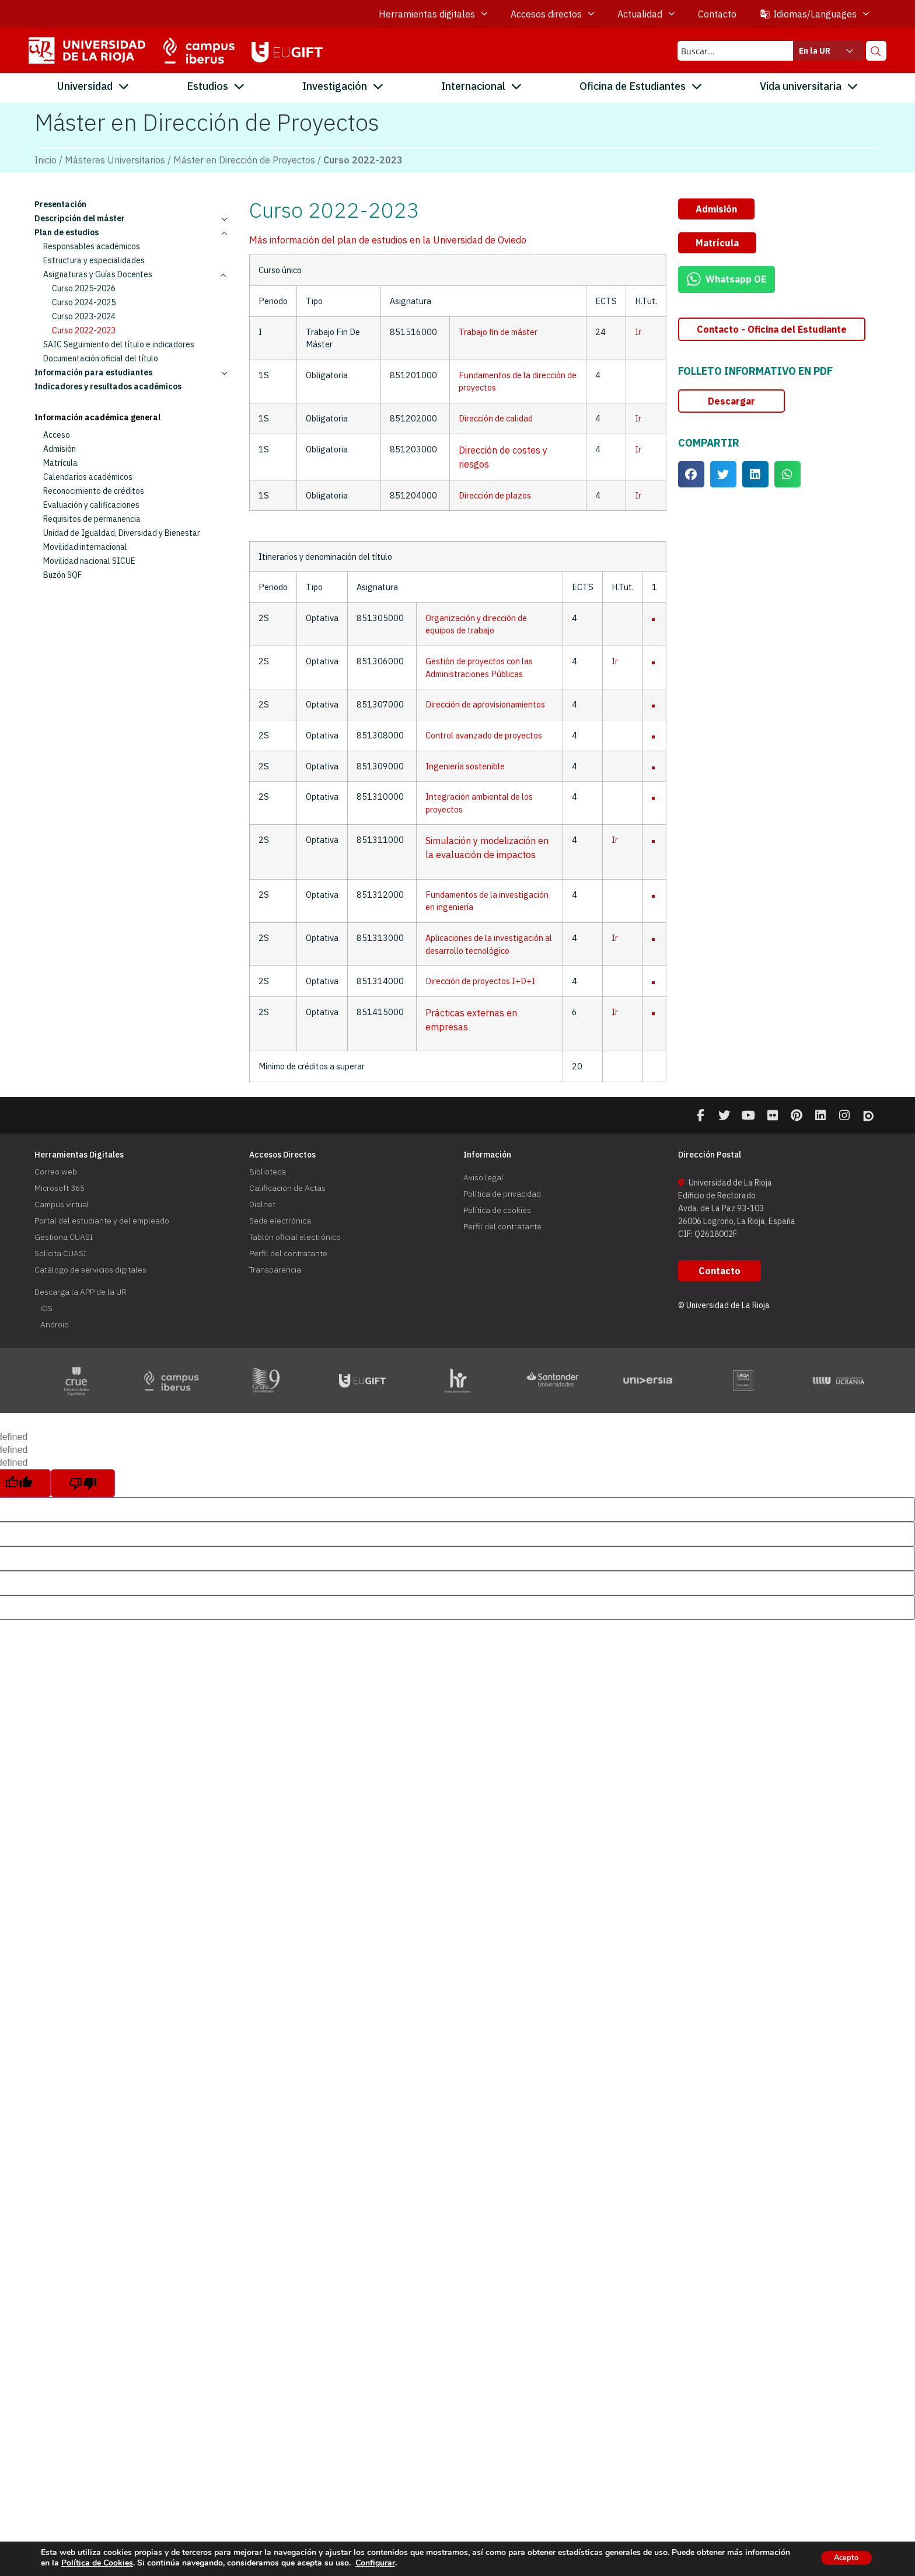 The width and height of the screenshot is (915, 2576). Describe the element at coordinates (87, 477) in the screenshot. I see `Calendarios académicos` at that location.